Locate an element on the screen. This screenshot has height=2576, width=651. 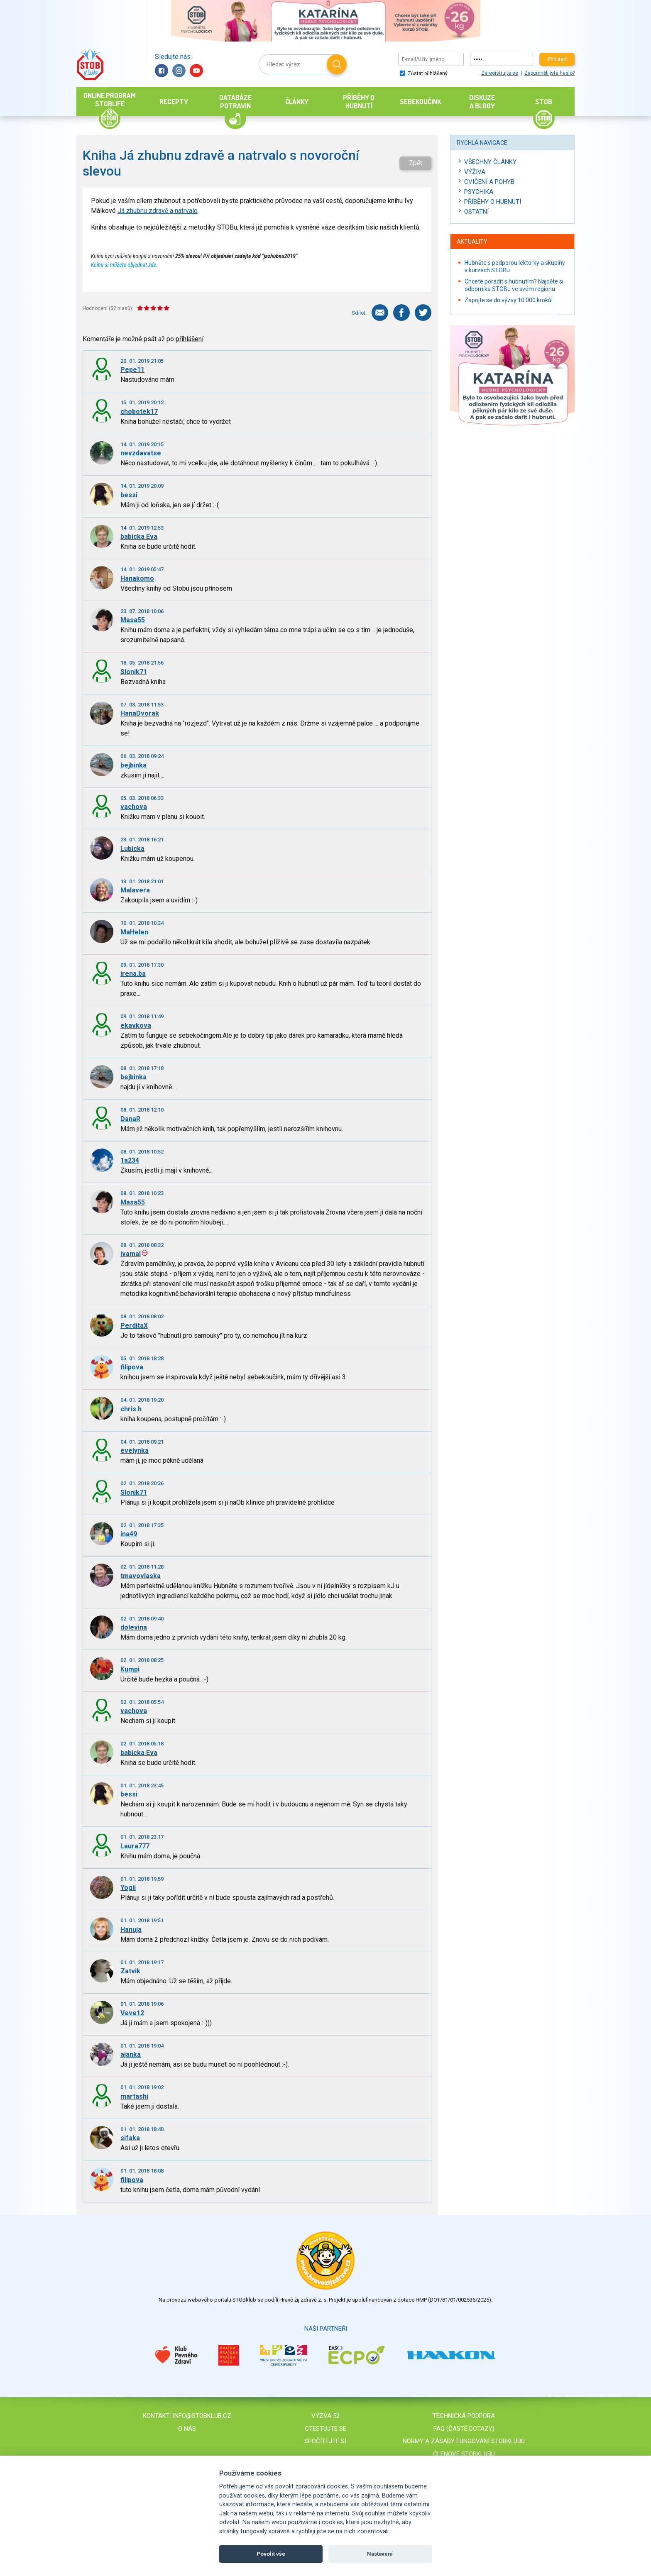
Výživa is located at coordinates (474, 172).